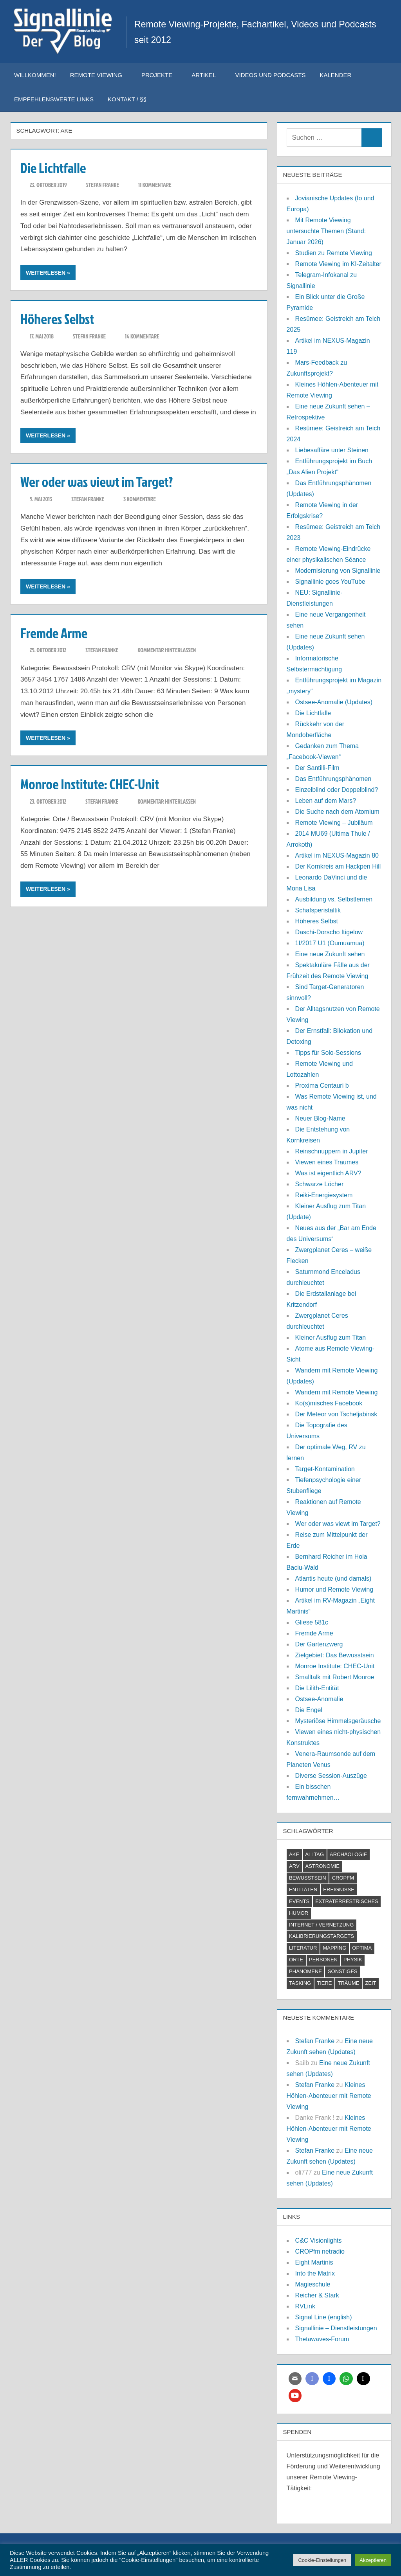 The image size is (401, 2576). What do you see at coordinates (98, 481) in the screenshot?
I see `Wer oder was viewt im Target?` at bounding box center [98, 481].